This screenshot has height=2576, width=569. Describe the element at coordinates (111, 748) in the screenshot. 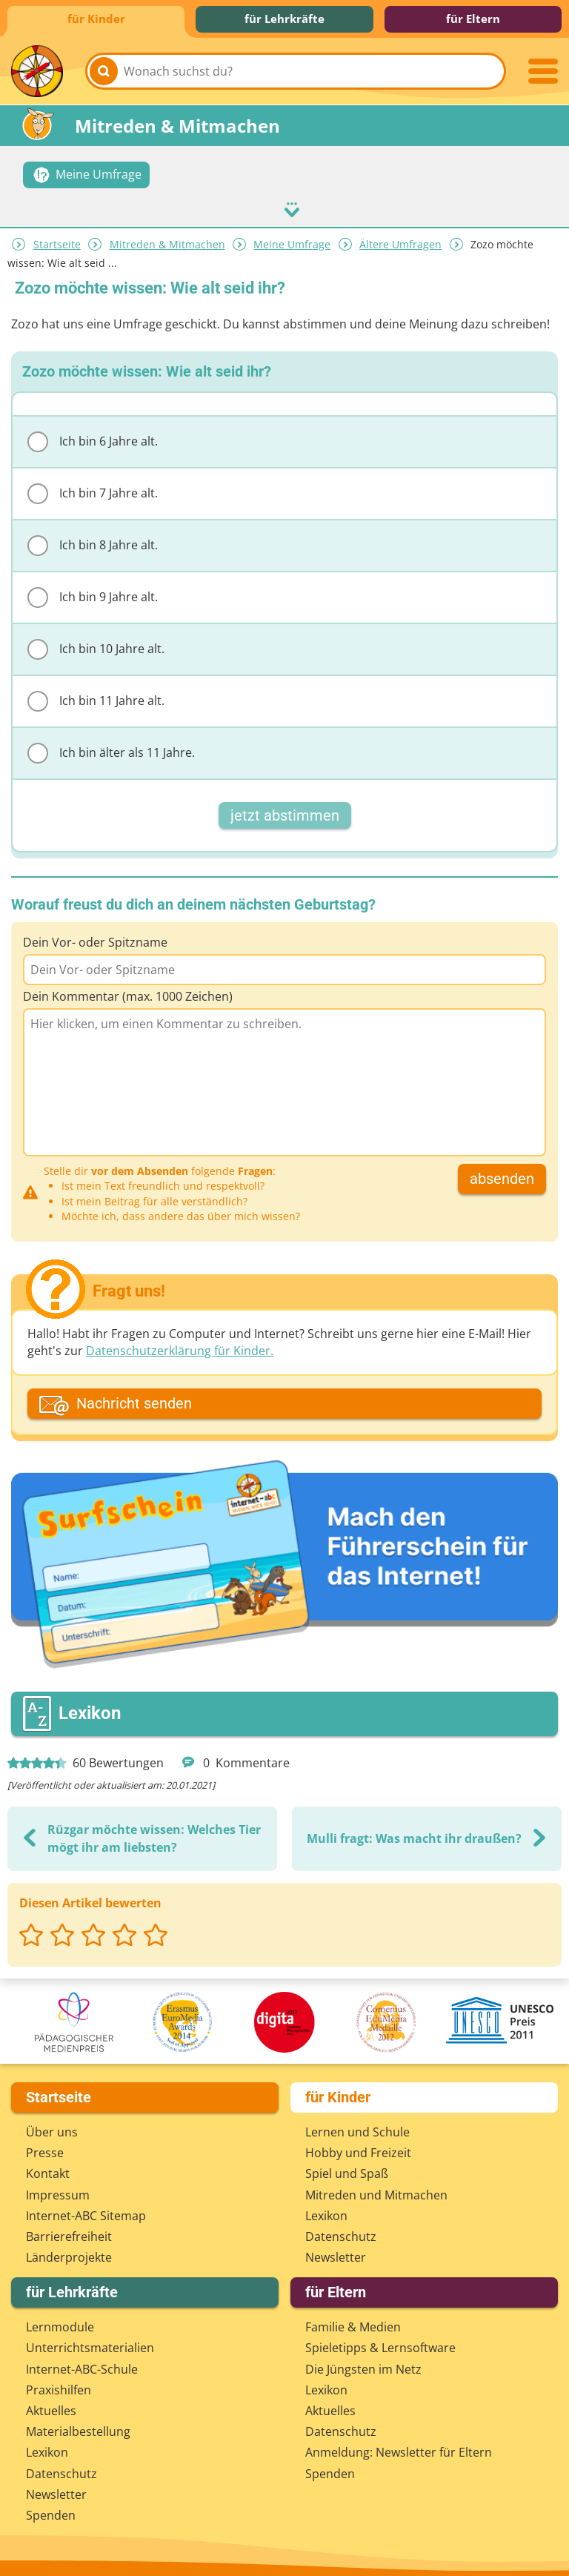

I see `Ich bin älter als 11 Jahre.` at that location.